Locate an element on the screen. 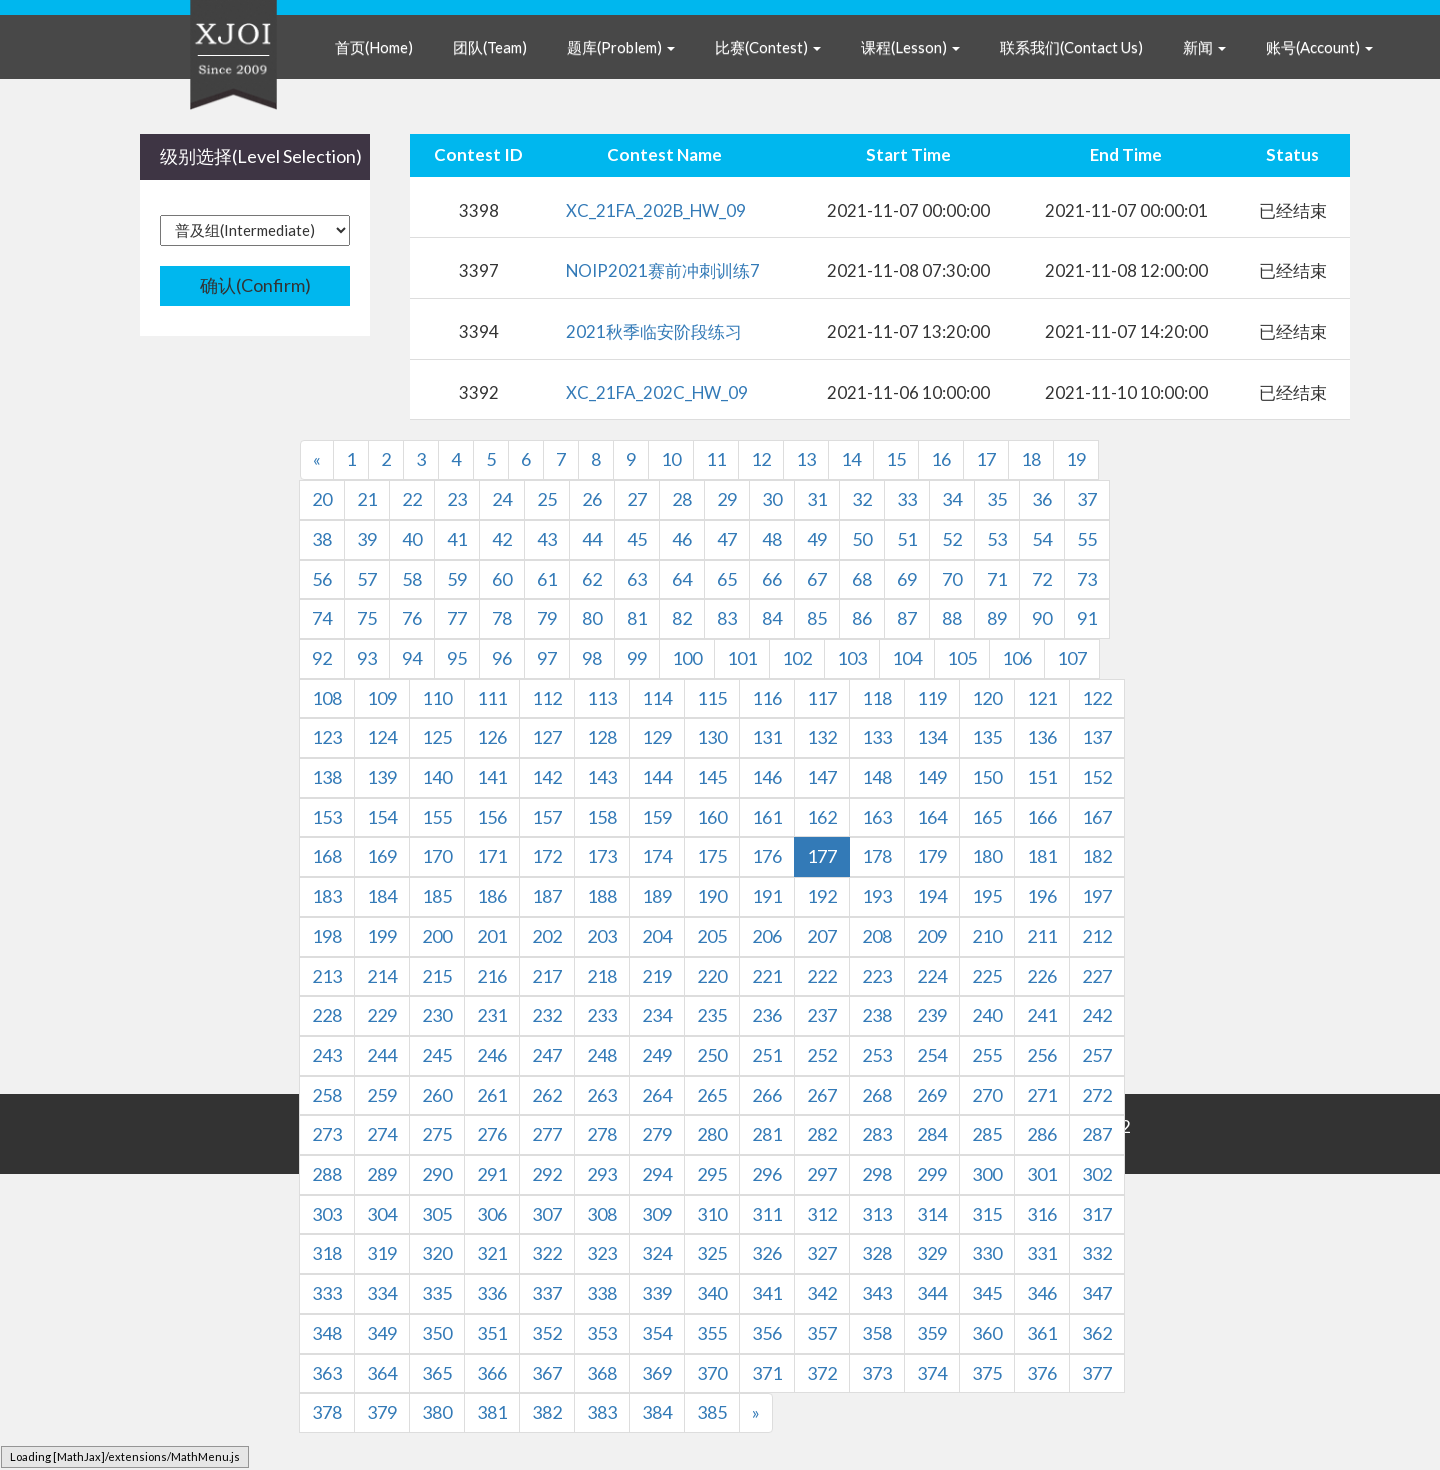 This screenshot has height=1470, width=1440. 85 is located at coordinates (817, 618).